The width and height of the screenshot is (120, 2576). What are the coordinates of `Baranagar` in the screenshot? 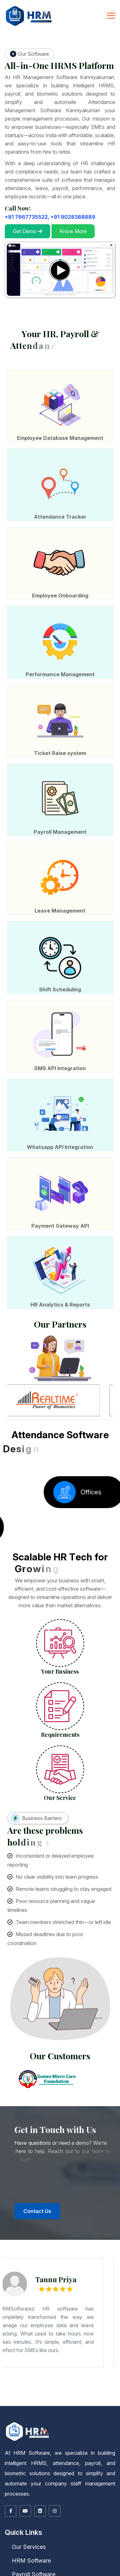 It's located at (38, 2386).